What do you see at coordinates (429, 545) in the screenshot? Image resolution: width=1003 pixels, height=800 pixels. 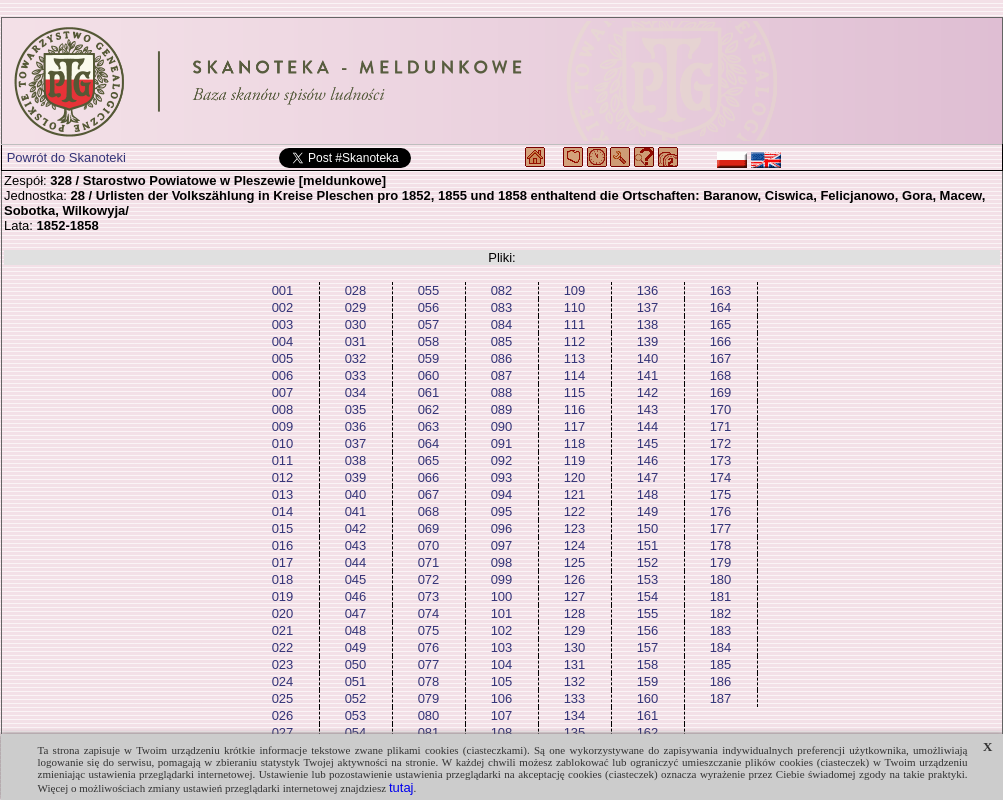 I see `070` at bounding box center [429, 545].